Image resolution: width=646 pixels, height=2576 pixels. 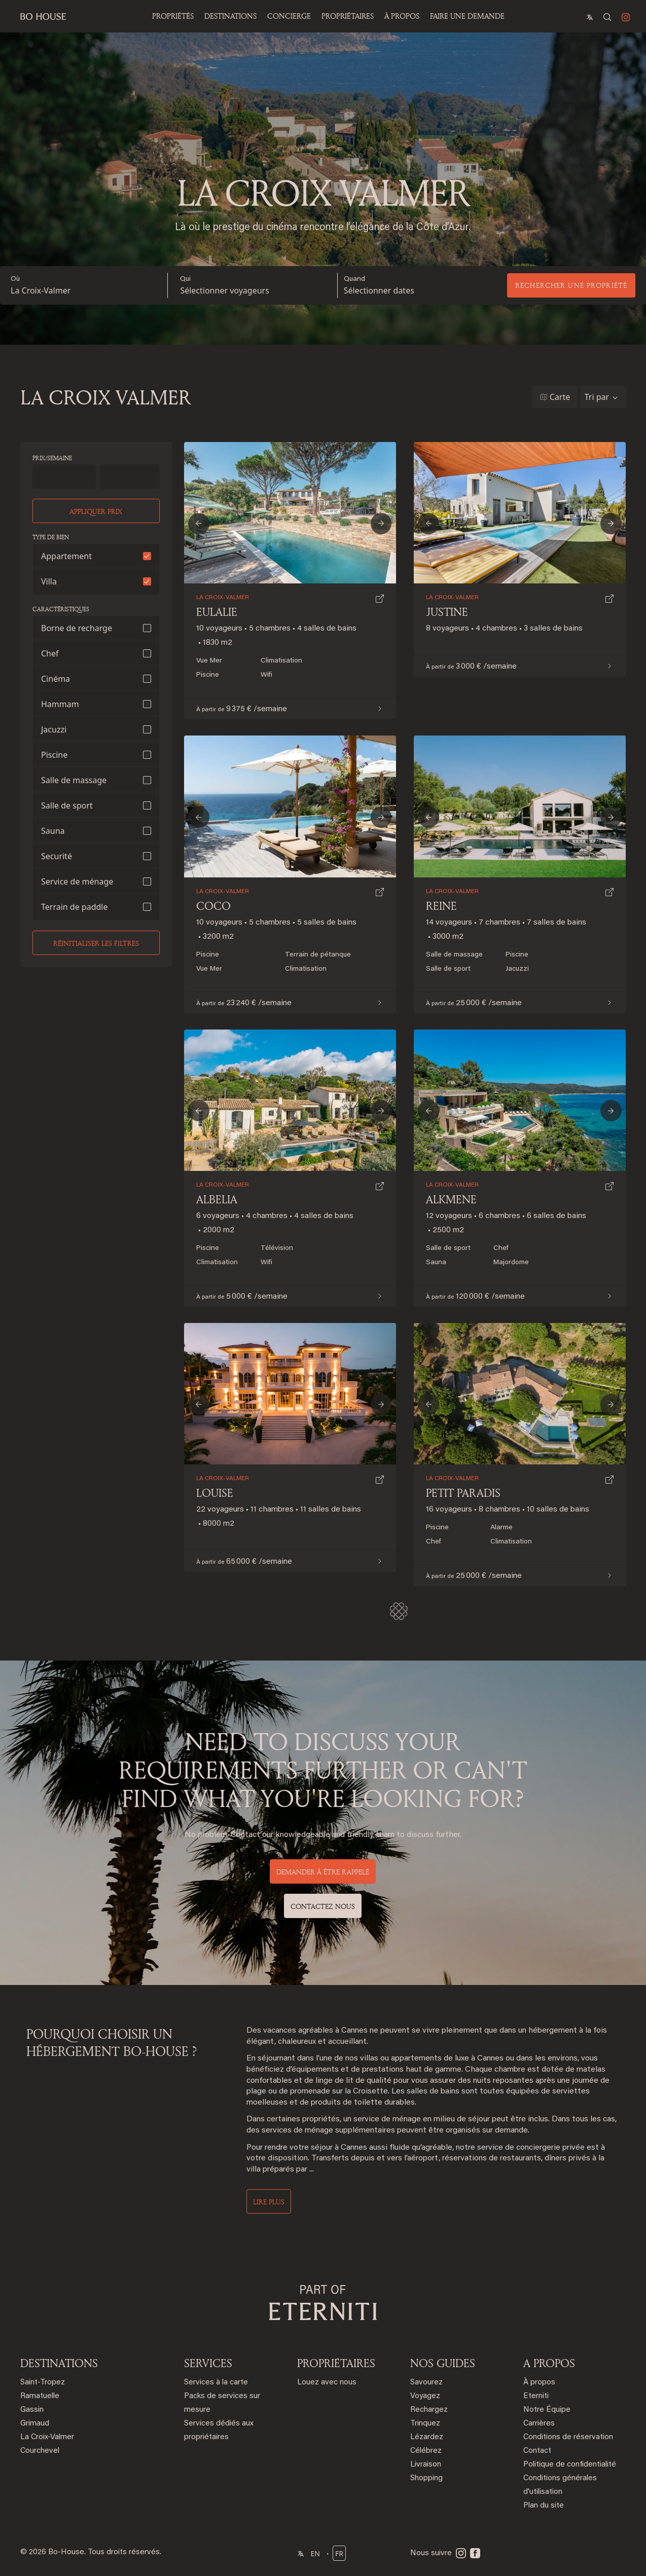 I want to click on Reine, so click(x=441, y=905).